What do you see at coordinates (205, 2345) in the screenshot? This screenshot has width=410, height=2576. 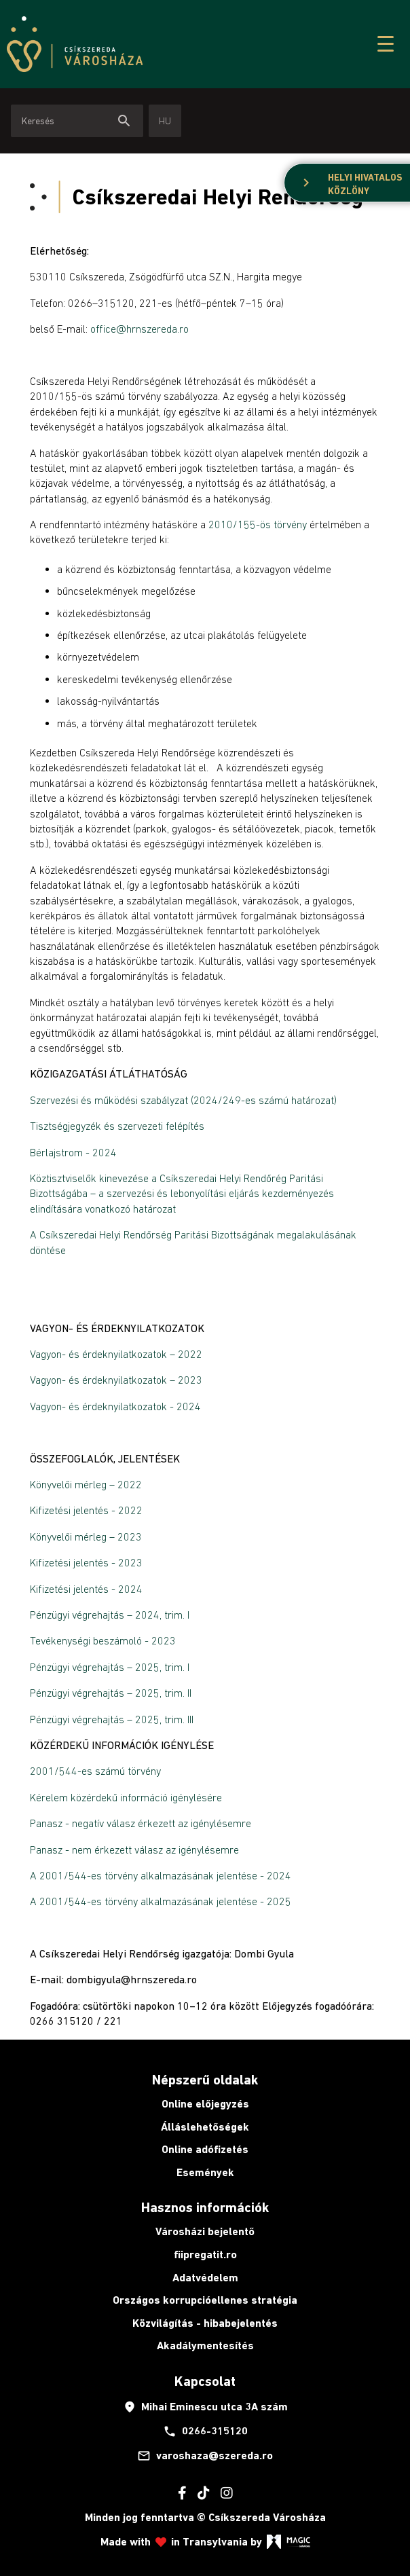 I see `Akadálymentesítés` at bounding box center [205, 2345].